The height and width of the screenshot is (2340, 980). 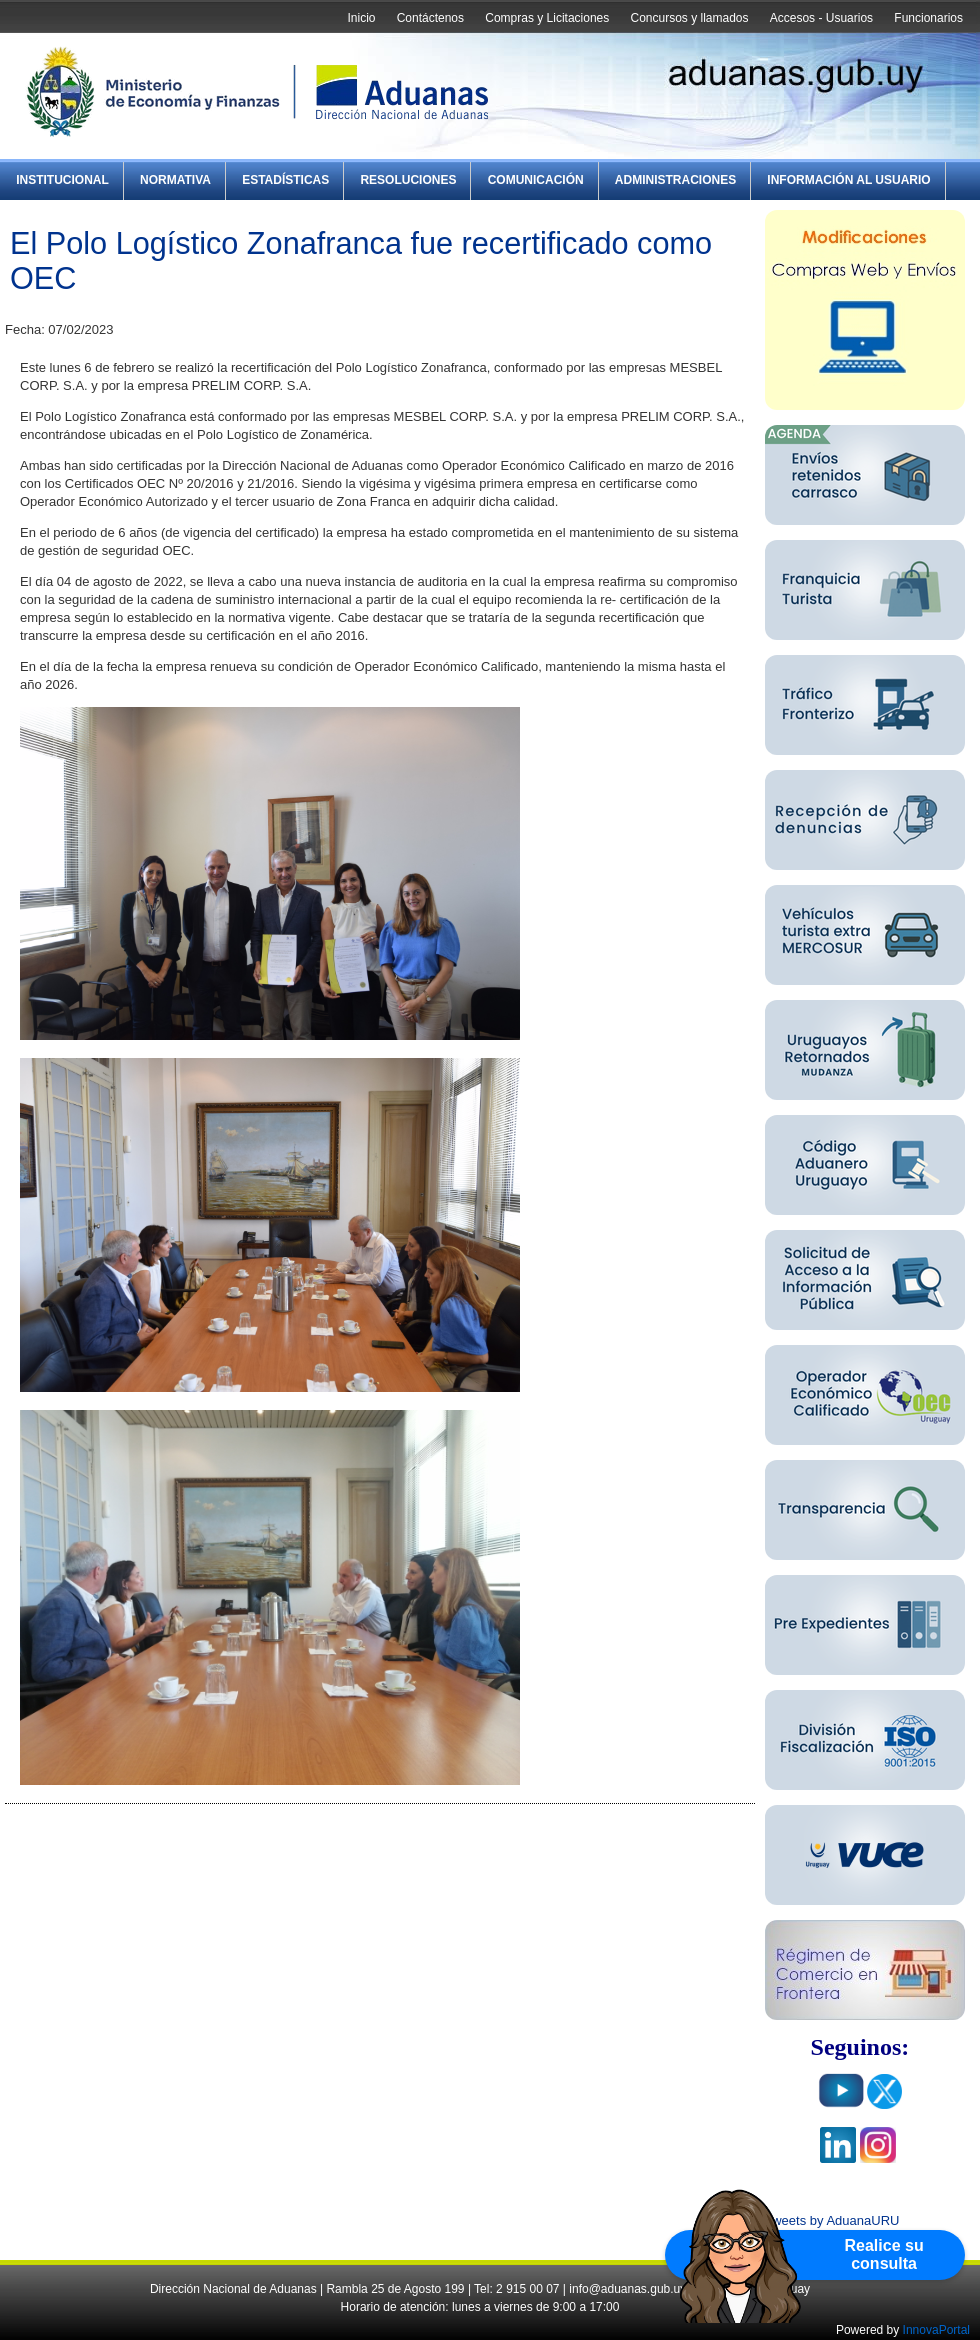 I want to click on Inicio, so click(x=361, y=18).